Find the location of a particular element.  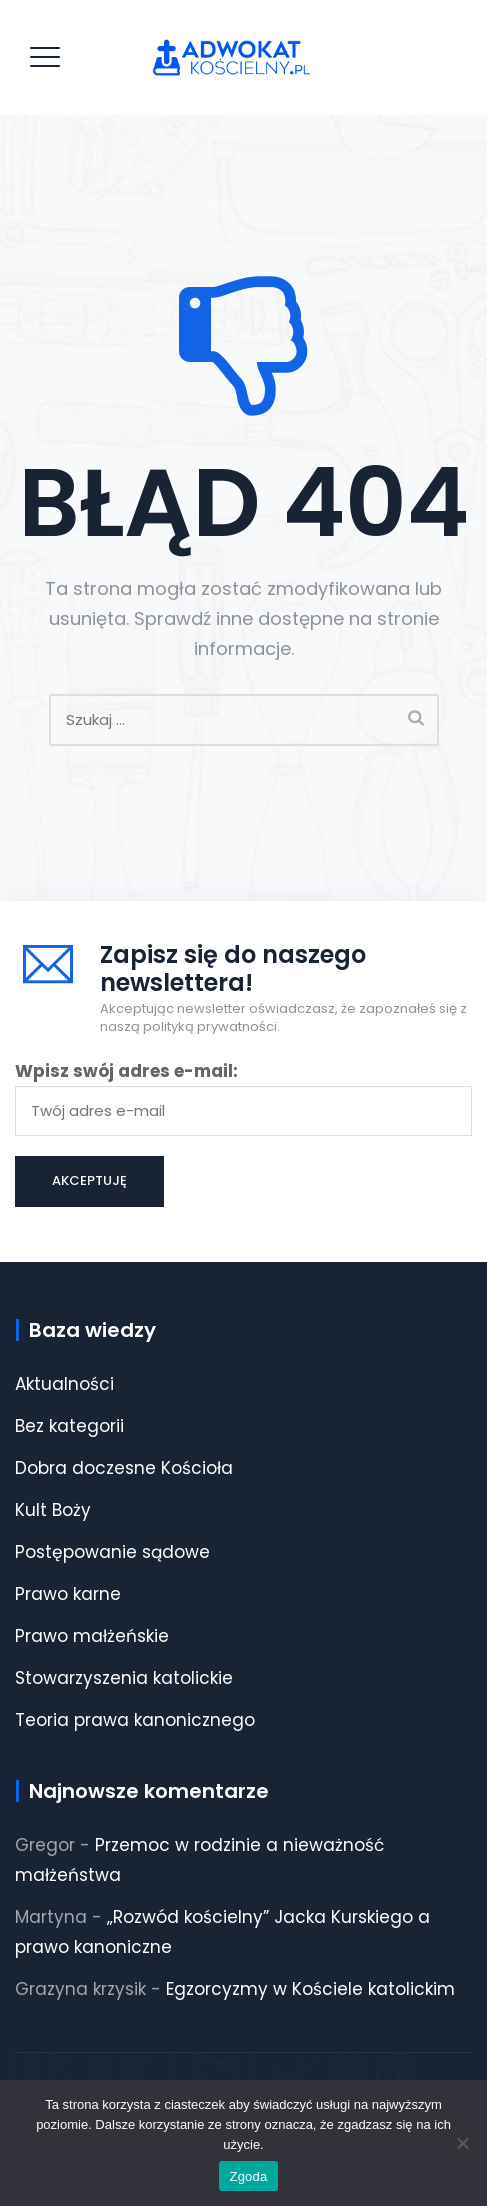

Prawo małżeńskie is located at coordinates (92, 1636).